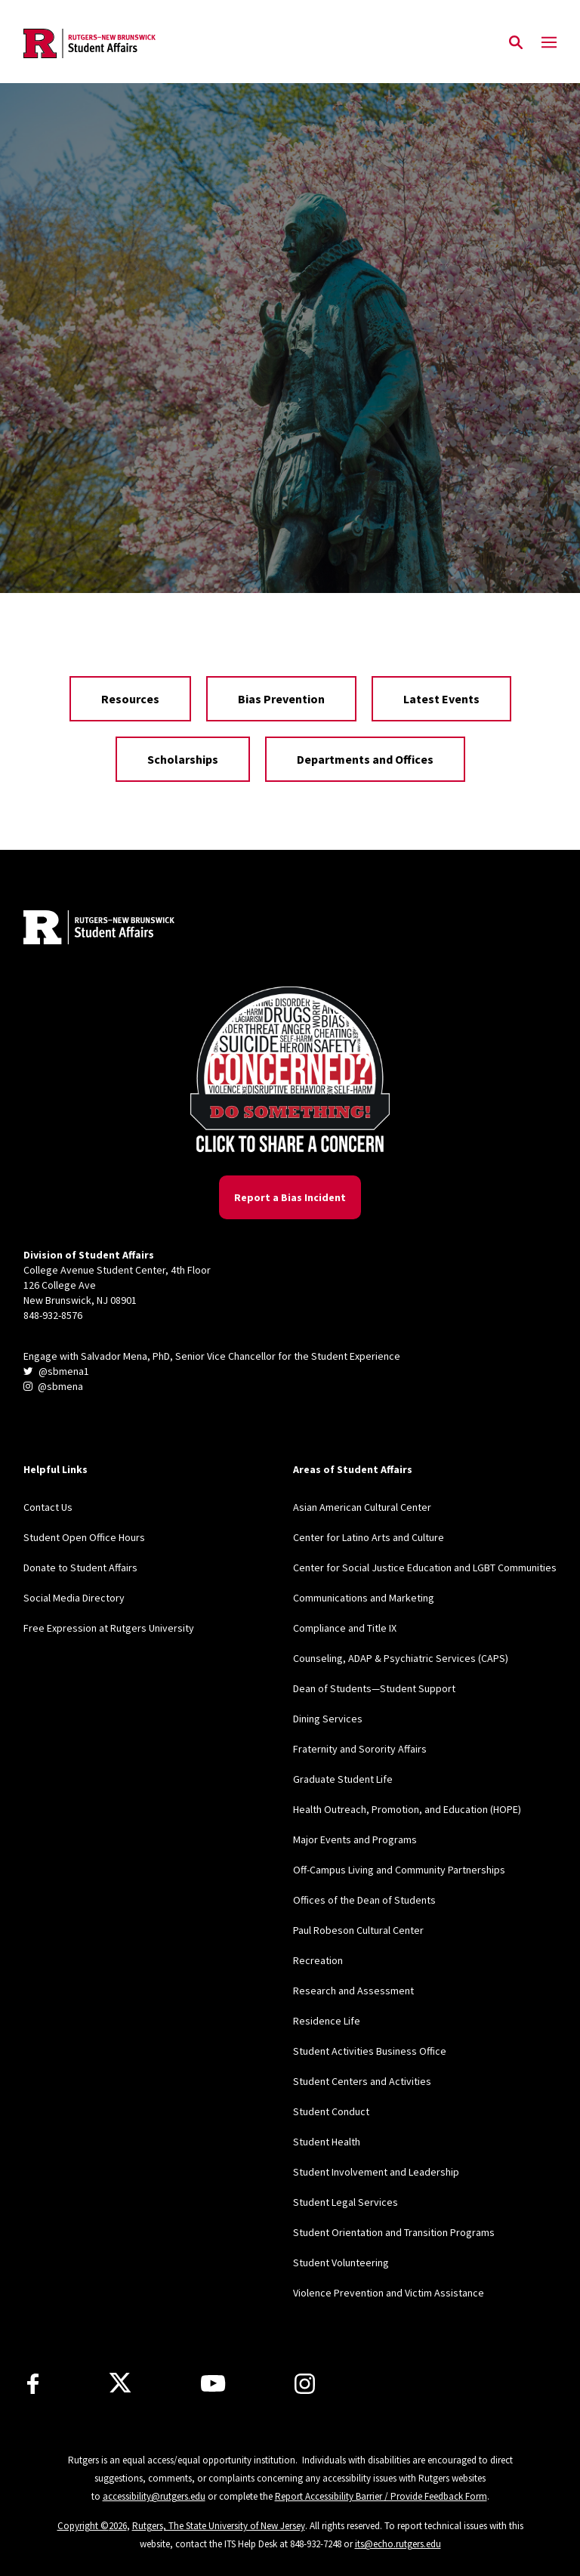 The image size is (580, 2576). What do you see at coordinates (89, 43) in the screenshot?
I see `[Back to the website homepage]` at bounding box center [89, 43].